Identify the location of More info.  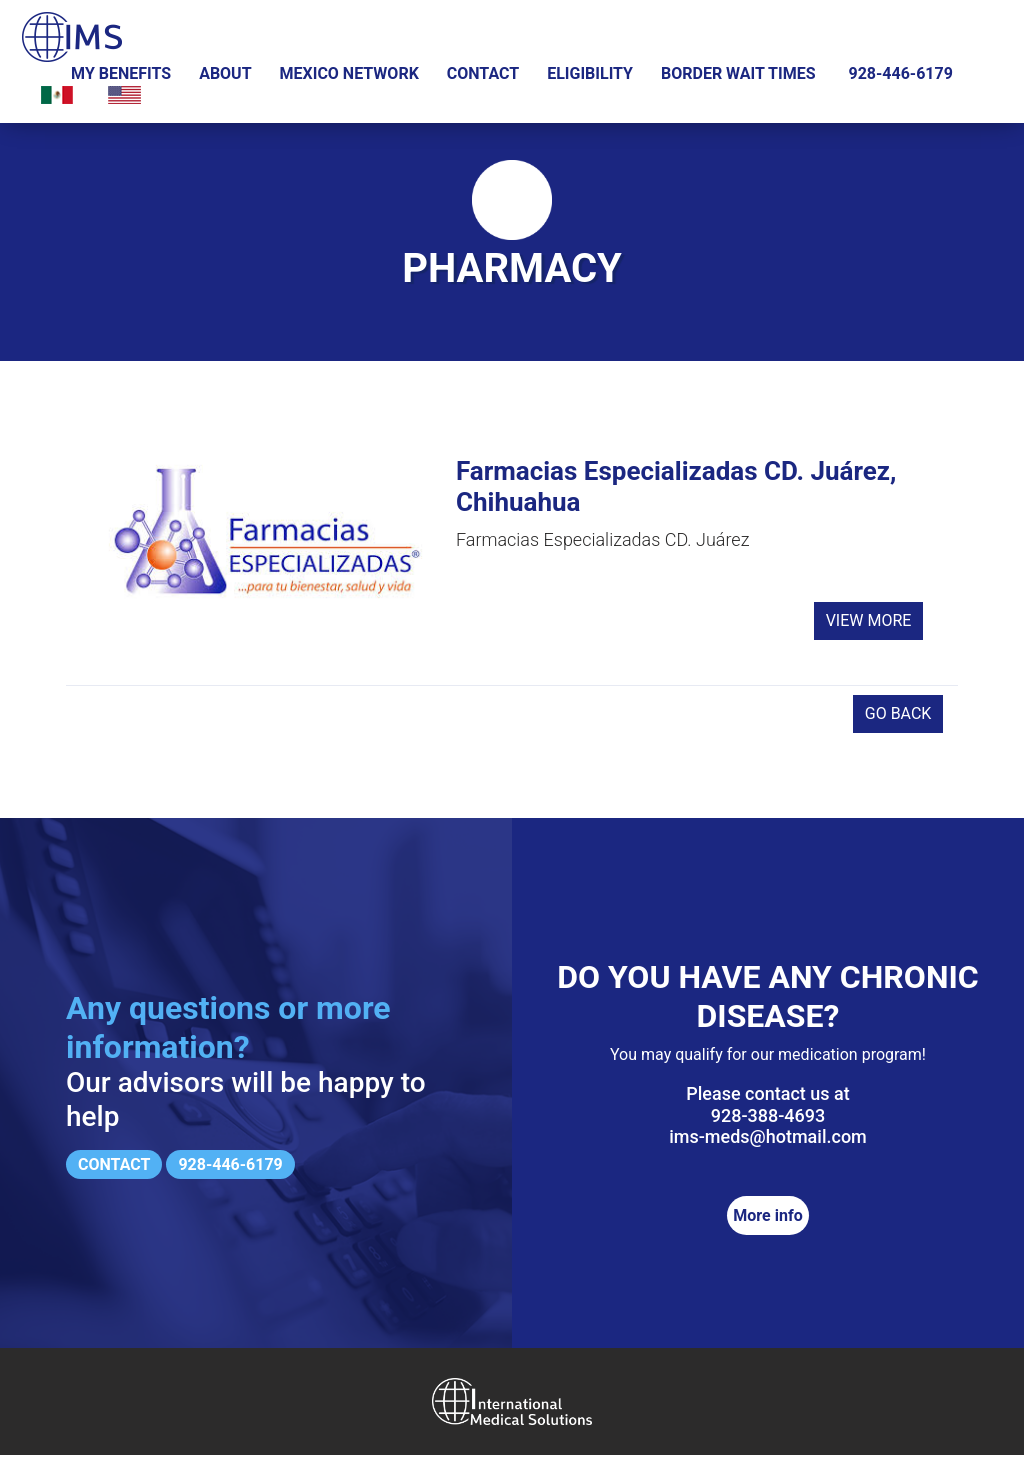
(767, 1217).